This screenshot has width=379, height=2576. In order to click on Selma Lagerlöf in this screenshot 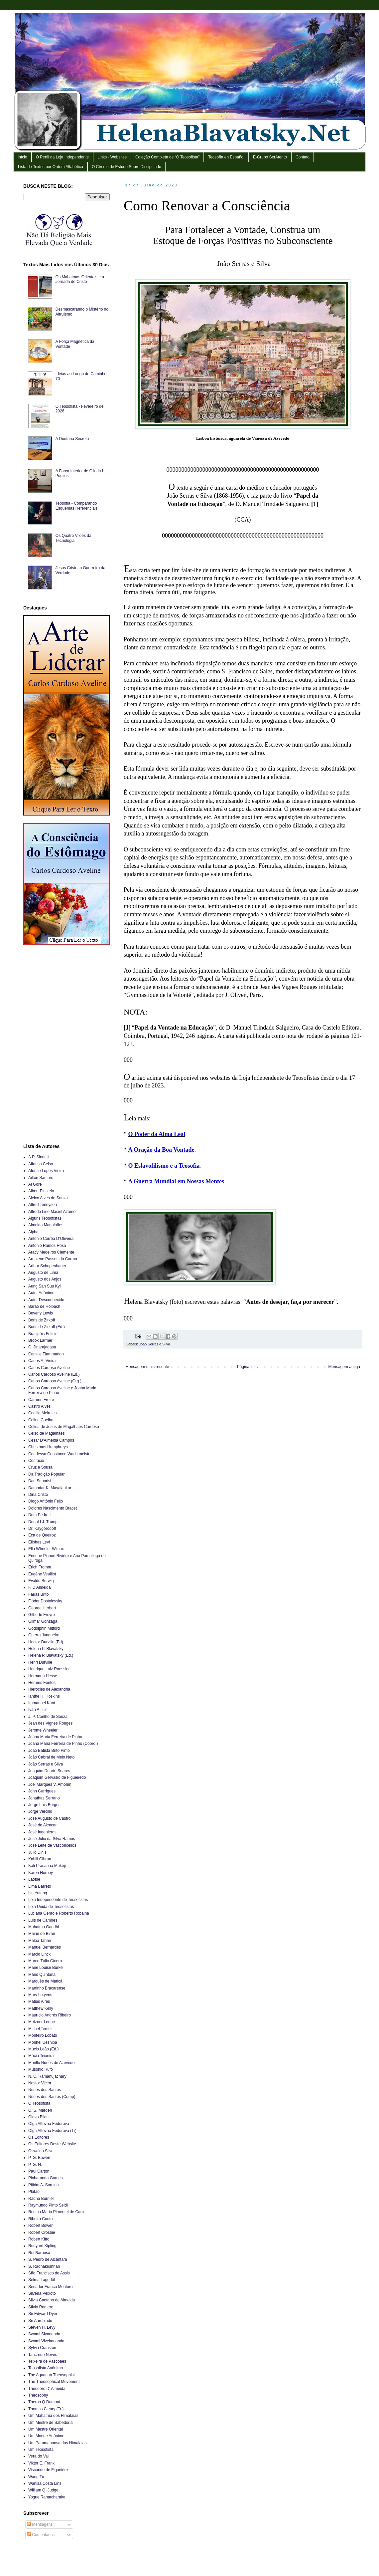, I will do `click(41, 2279)`.